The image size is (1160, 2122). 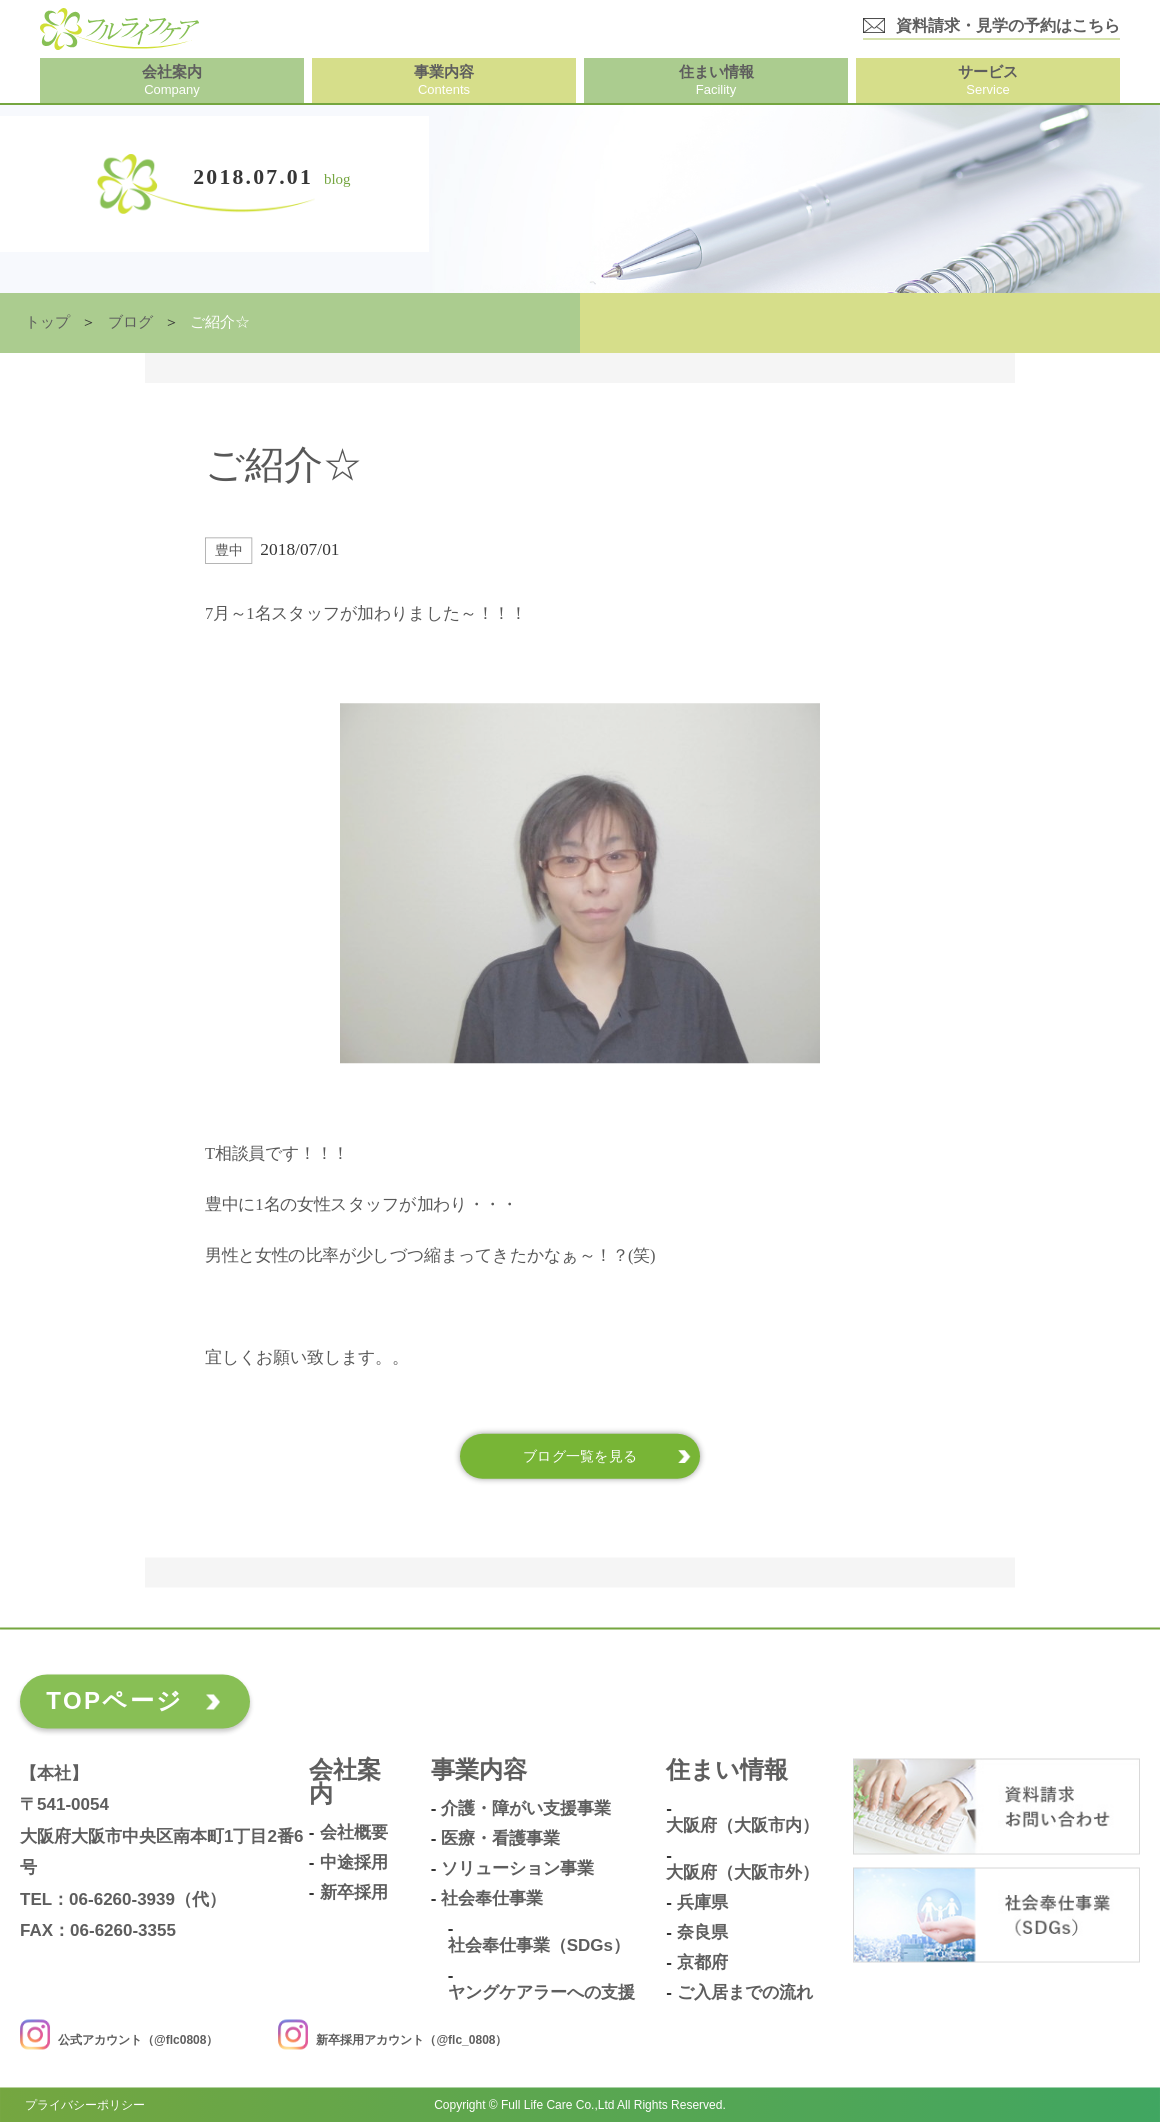 What do you see at coordinates (492, 1899) in the screenshot?
I see `社会奉仕事業` at bounding box center [492, 1899].